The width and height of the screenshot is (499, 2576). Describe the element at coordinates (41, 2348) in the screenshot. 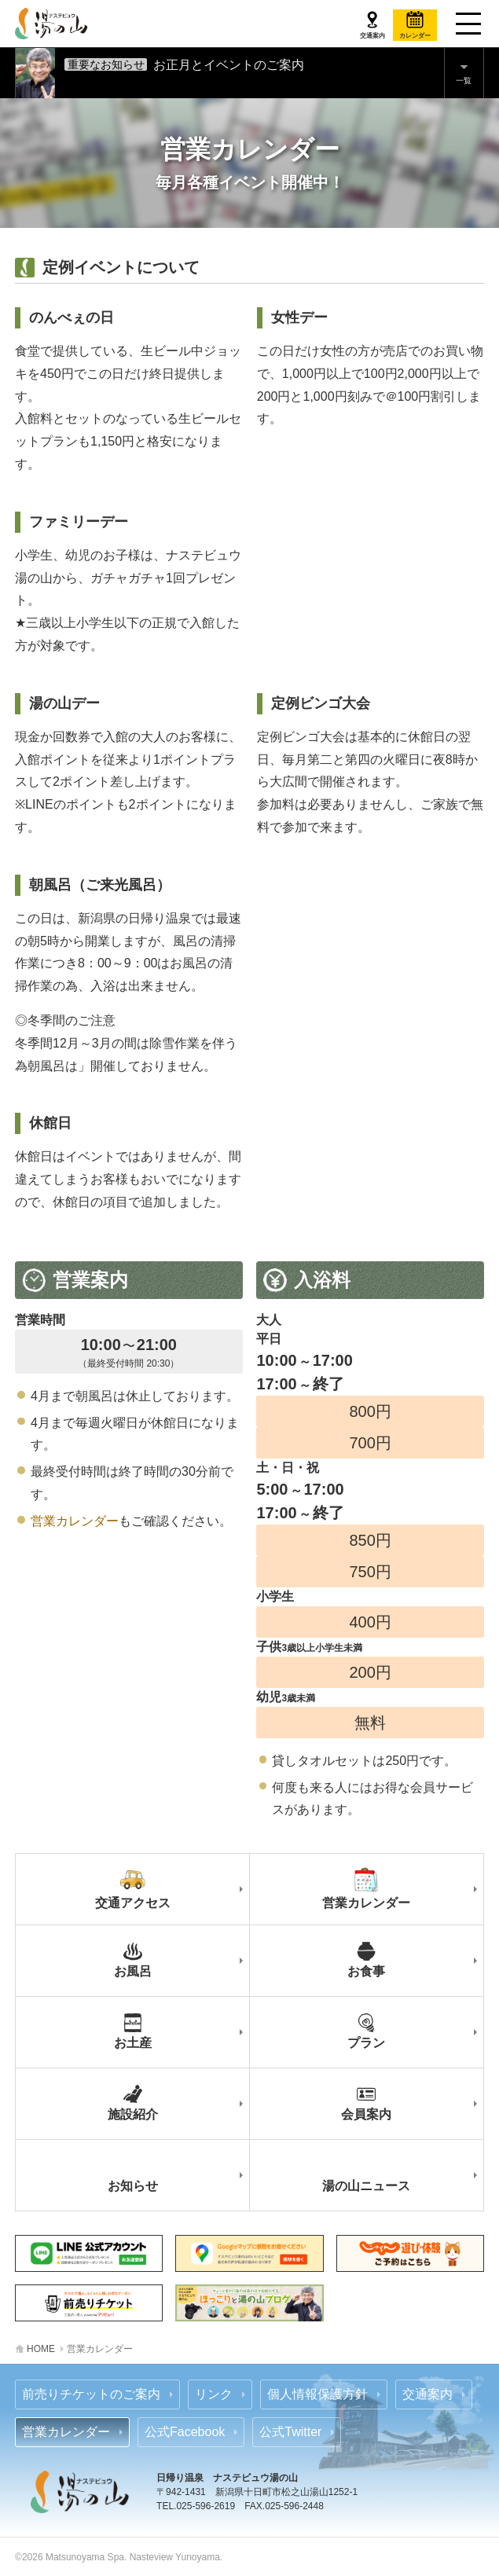

I see `HOME` at that location.